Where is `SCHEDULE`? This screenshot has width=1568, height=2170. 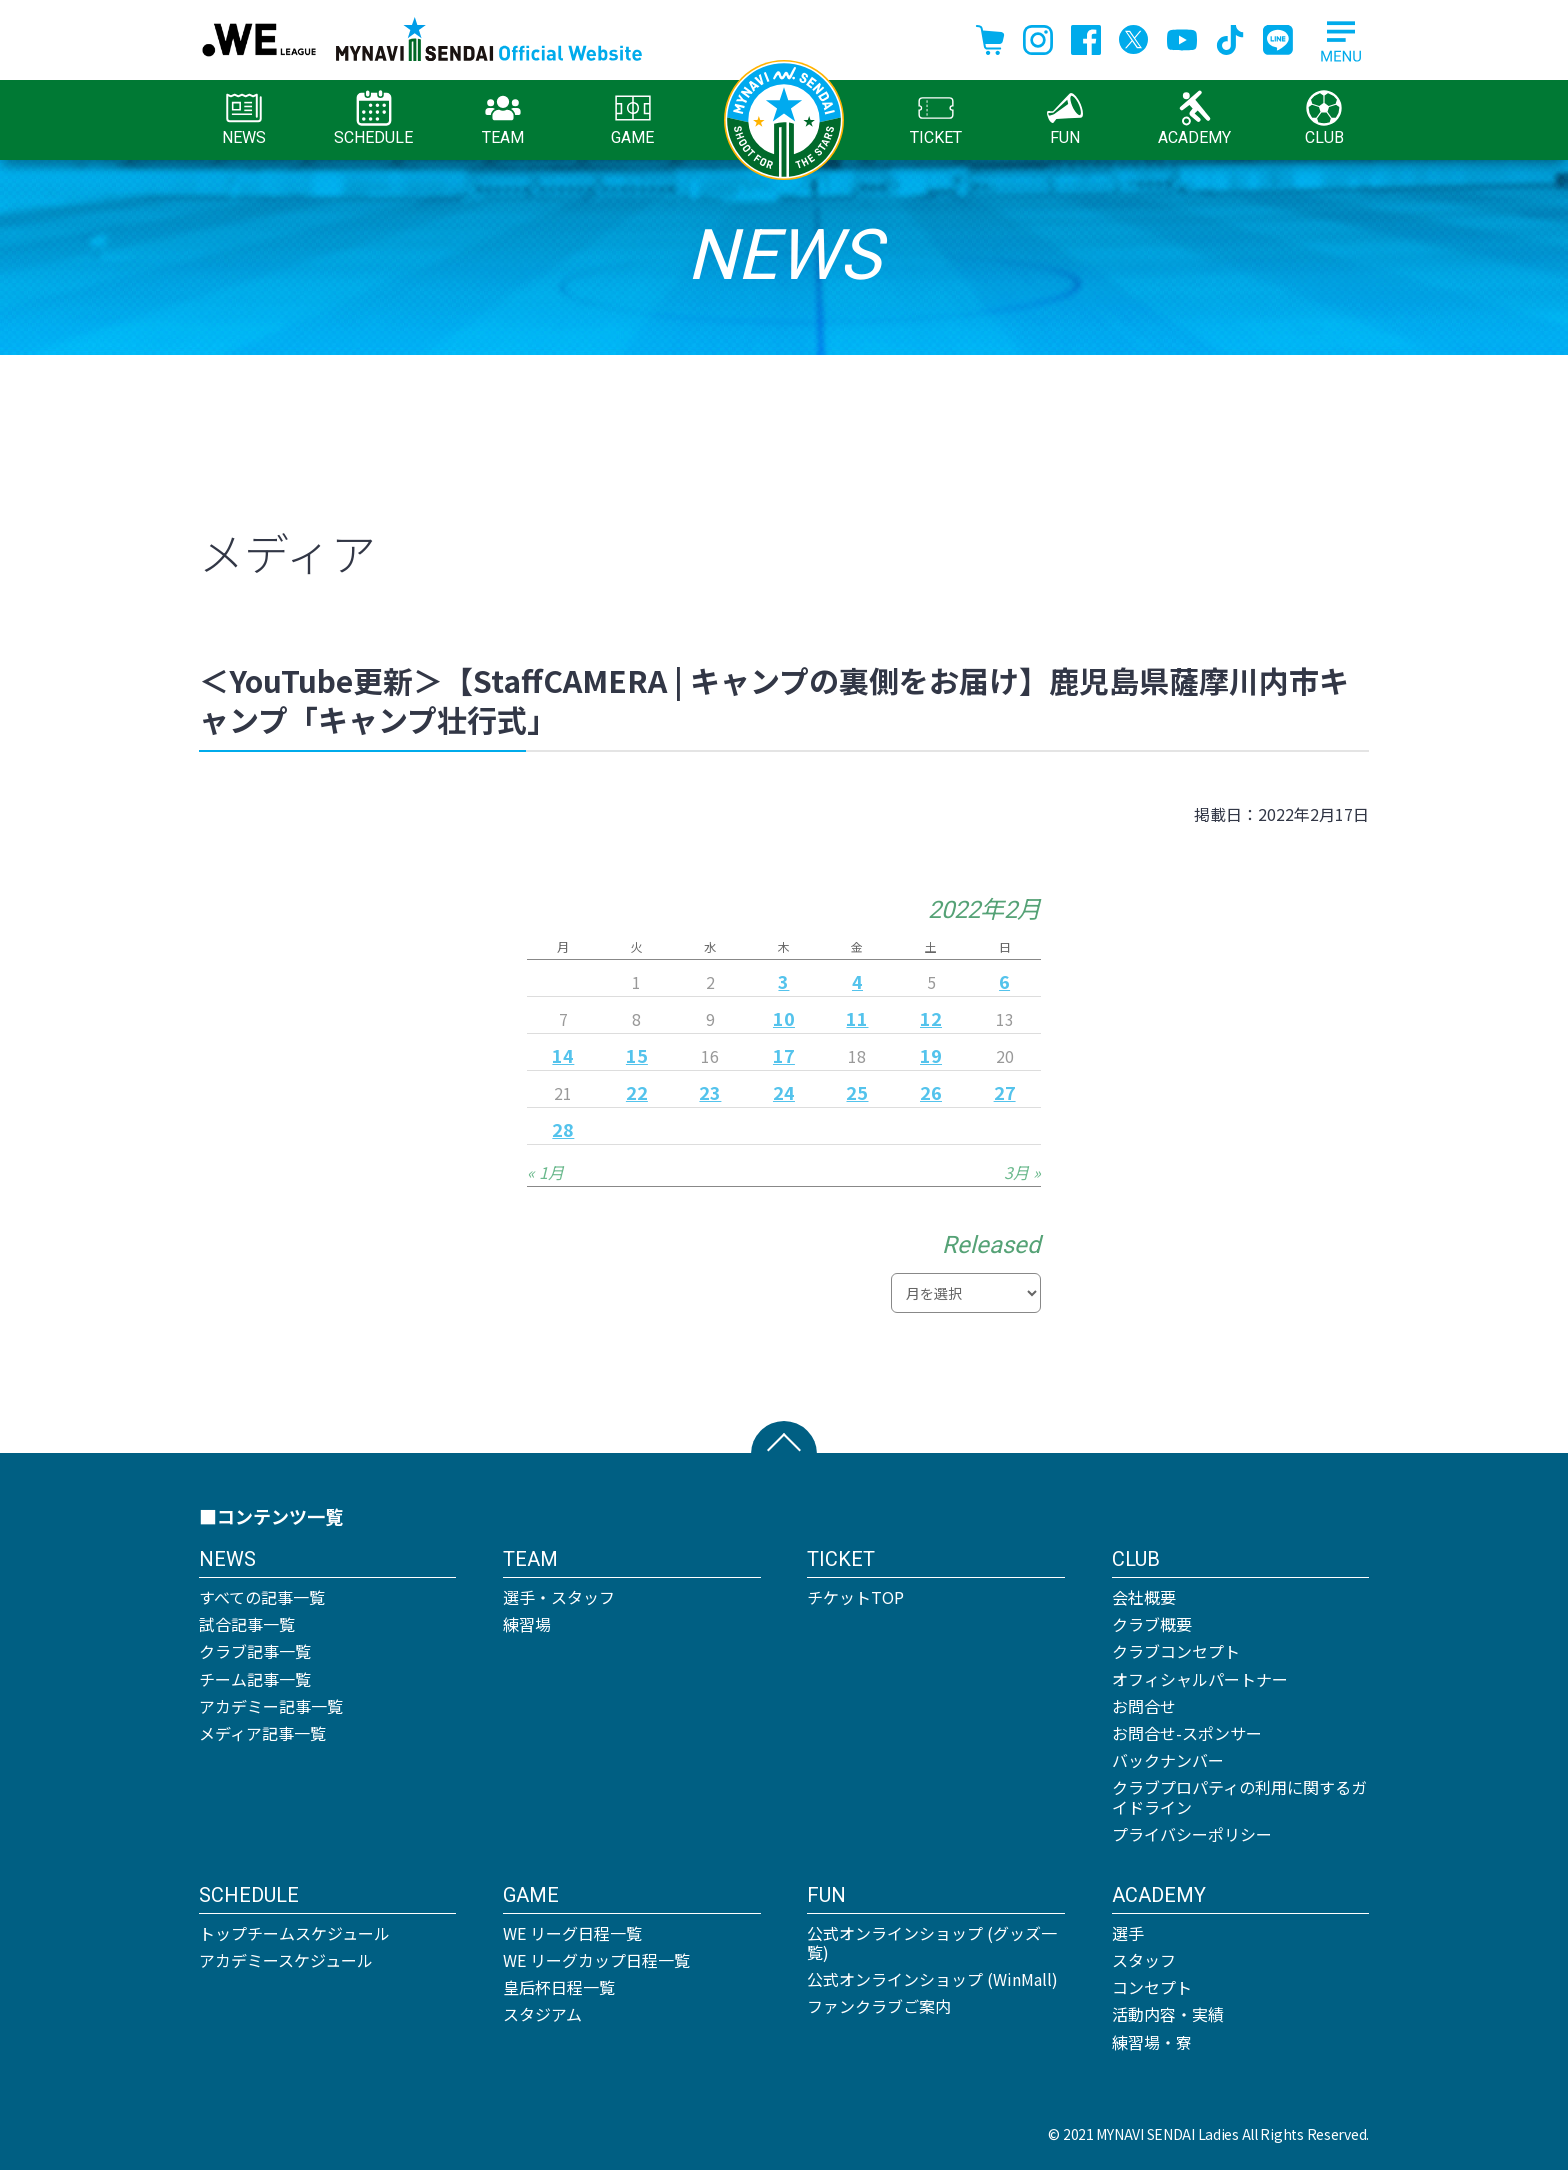 SCHEDULE is located at coordinates (373, 118).